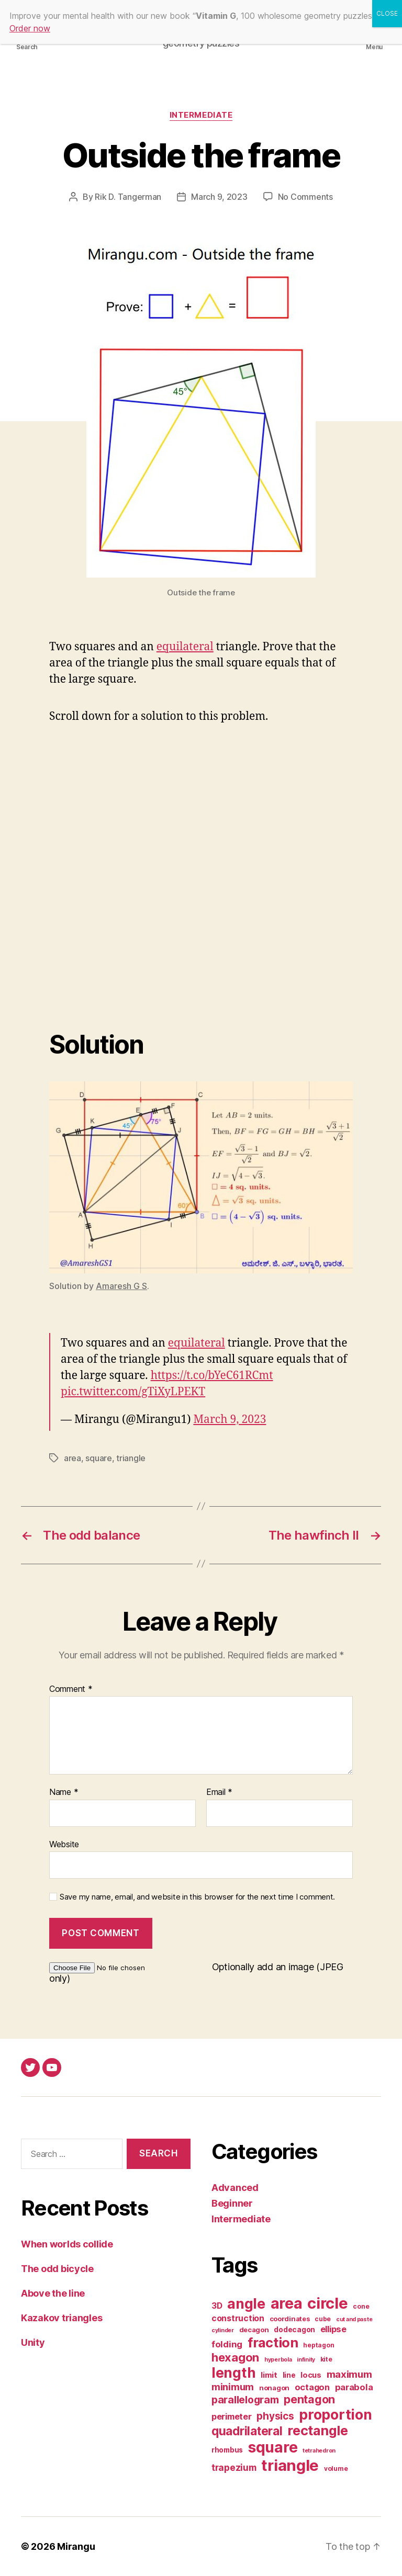 The width and height of the screenshot is (402, 2576). I want to click on Order now, so click(29, 28).